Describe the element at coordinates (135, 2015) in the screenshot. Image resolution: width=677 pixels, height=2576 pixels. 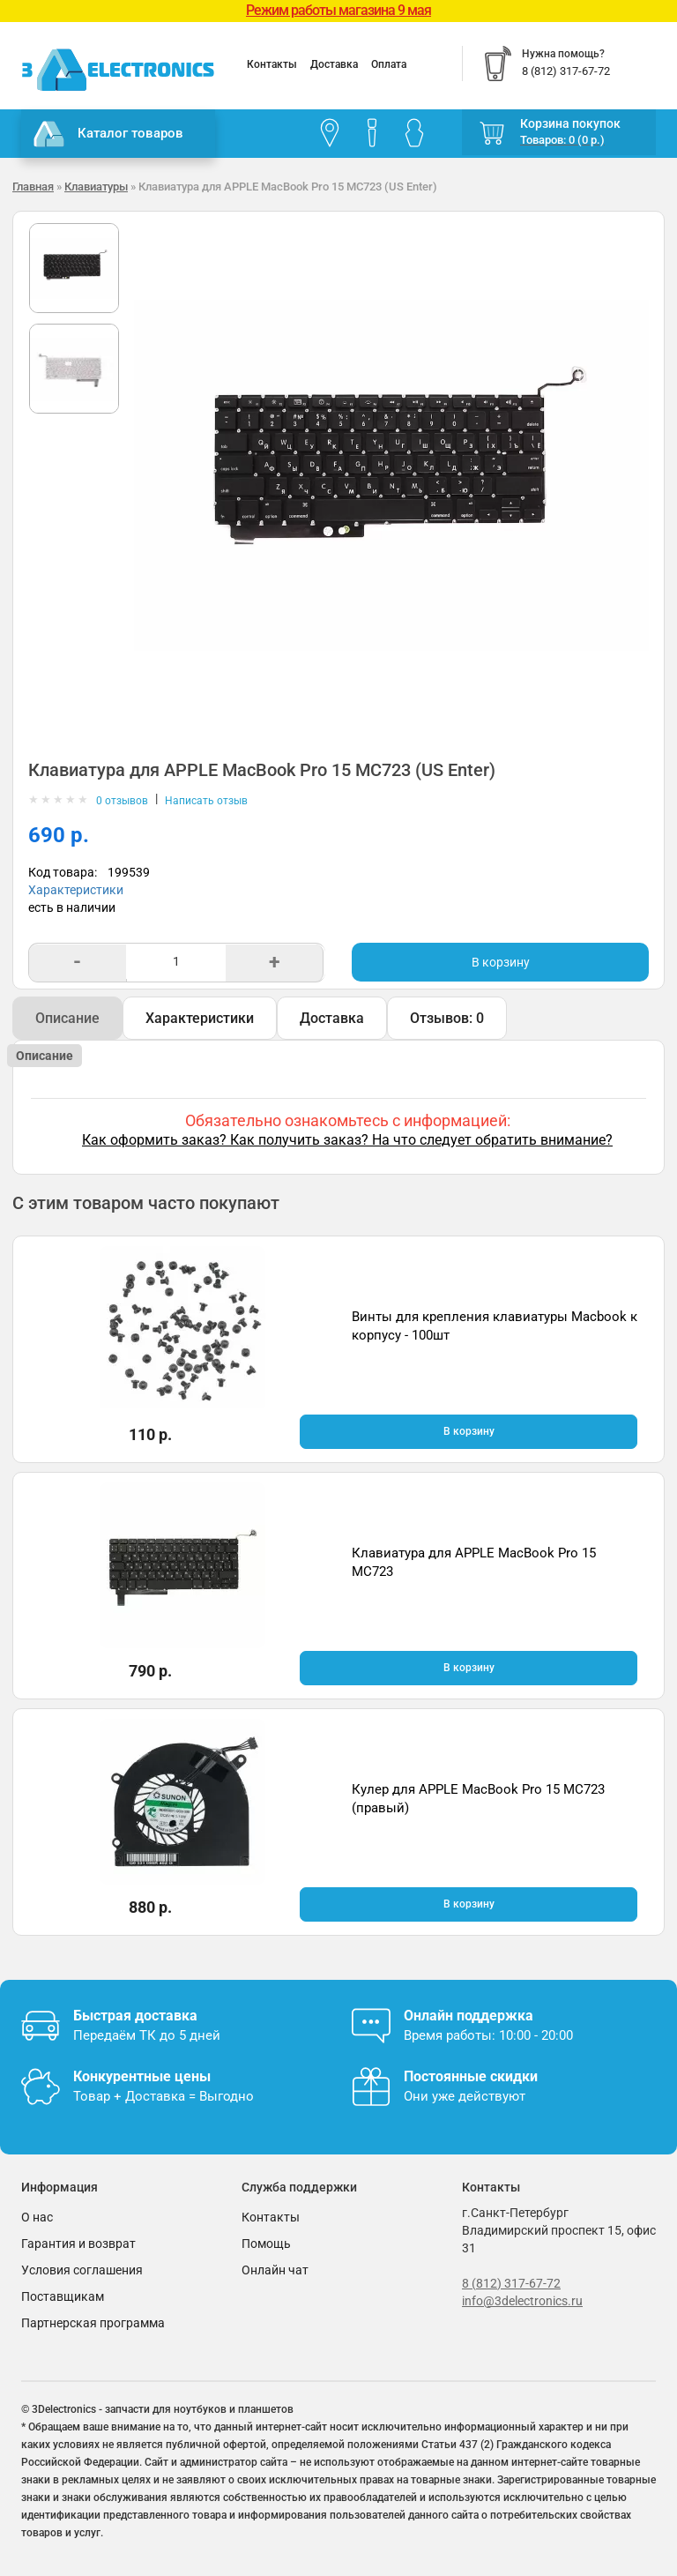
I see `Быстрая доставка` at that location.